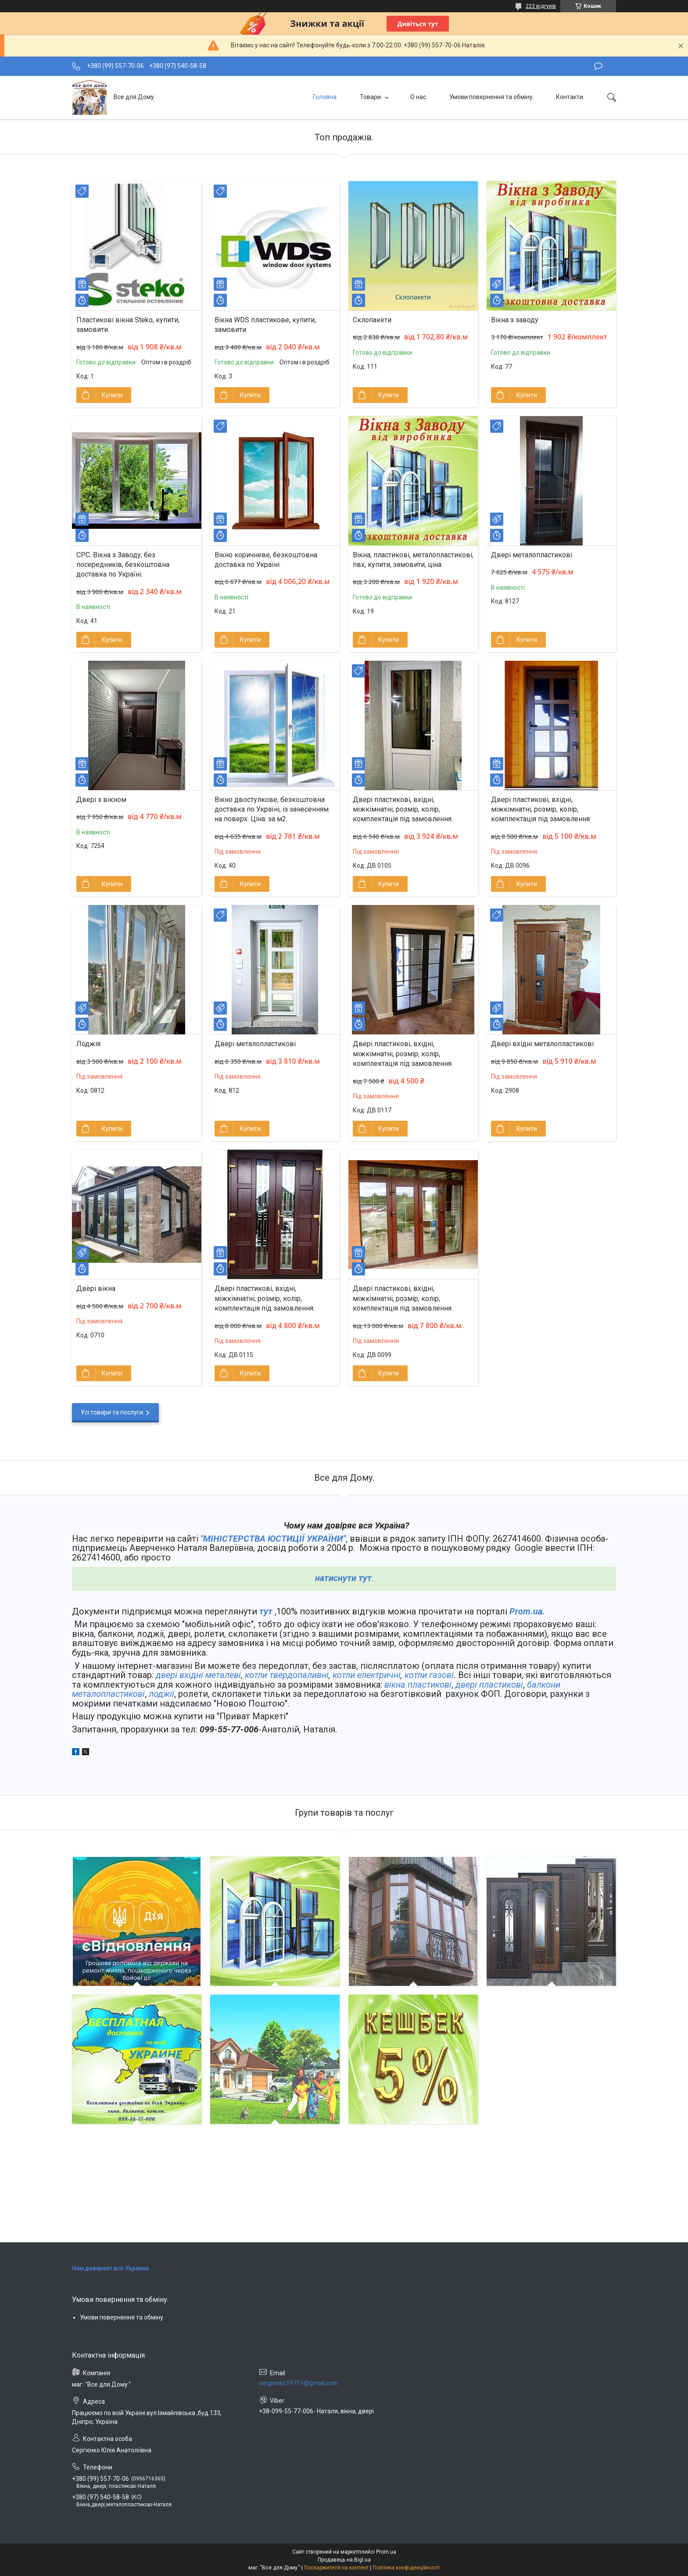 The width and height of the screenshot is (688, 2576). Describe the element at coordinates (598, 66) in the screenshot. I see `Залишити відгук` at that location.